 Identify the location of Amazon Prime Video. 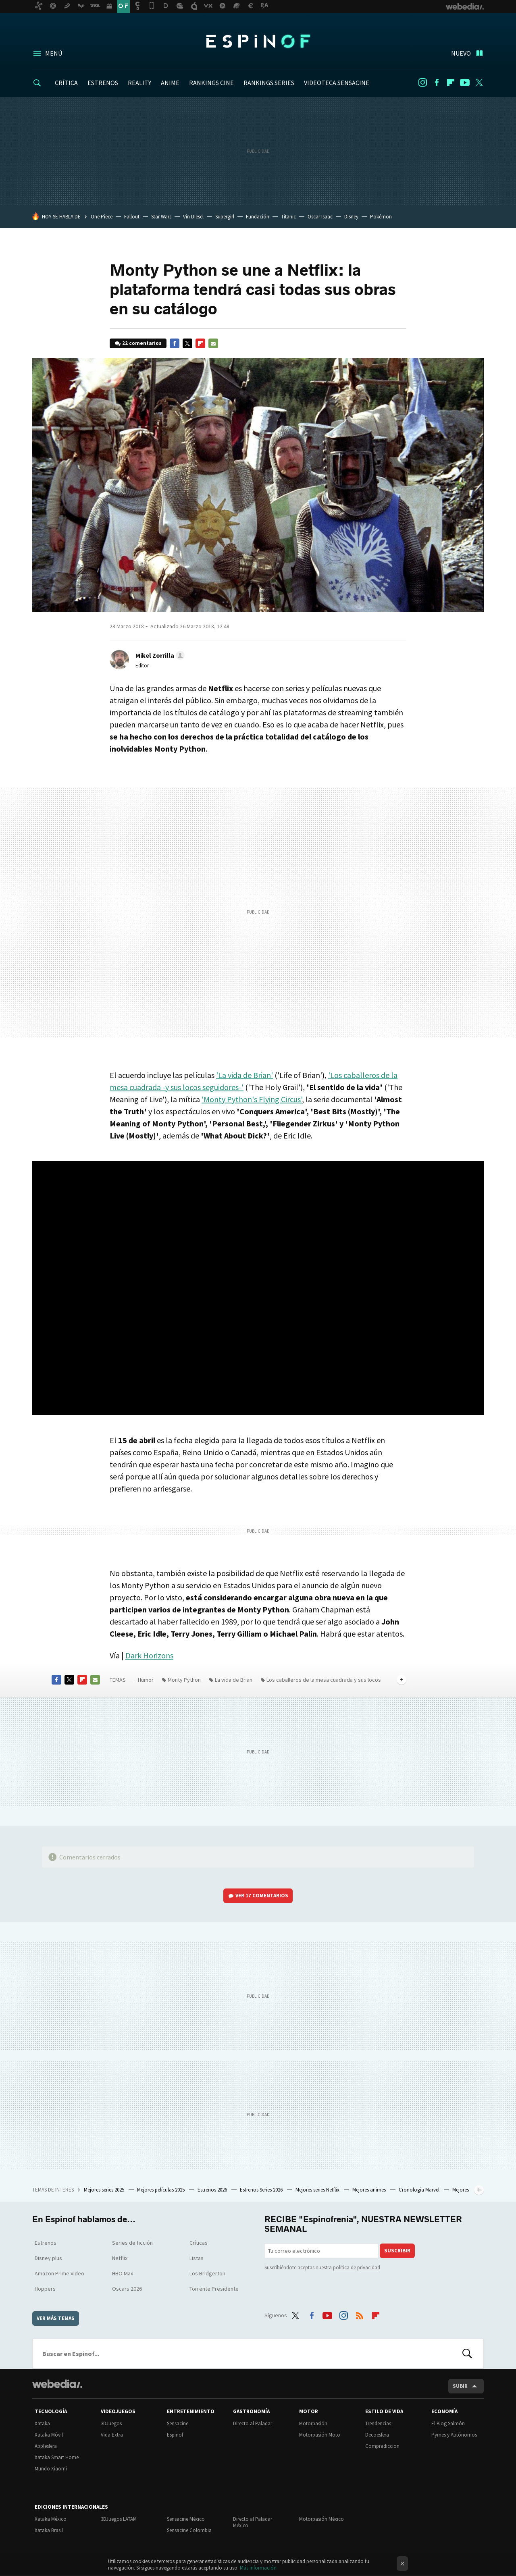
(59, 2273).